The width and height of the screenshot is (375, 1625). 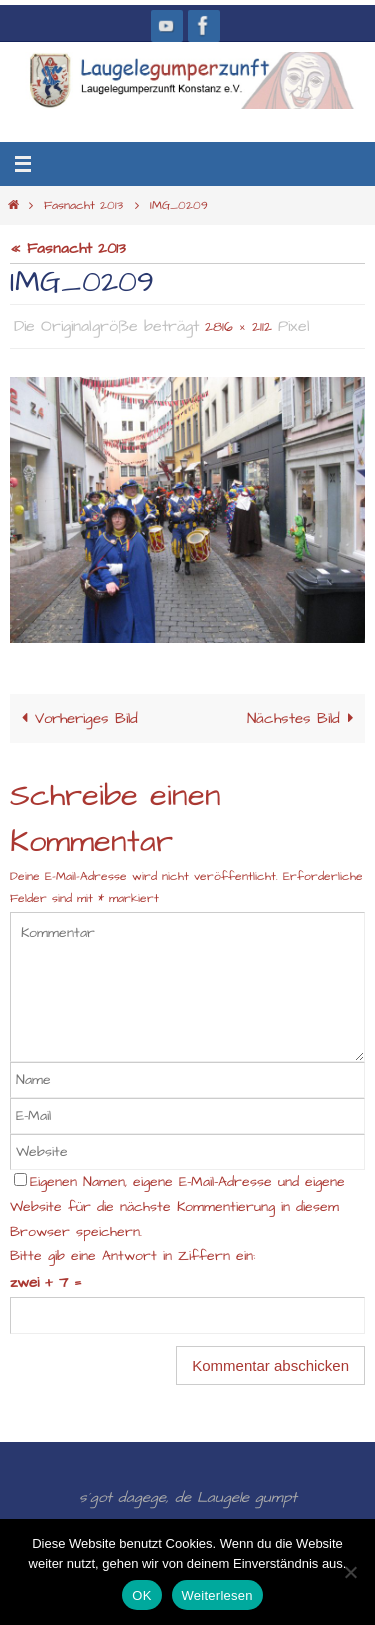 I want to click on Fasnacht 2013, so click(x=83, y=205).